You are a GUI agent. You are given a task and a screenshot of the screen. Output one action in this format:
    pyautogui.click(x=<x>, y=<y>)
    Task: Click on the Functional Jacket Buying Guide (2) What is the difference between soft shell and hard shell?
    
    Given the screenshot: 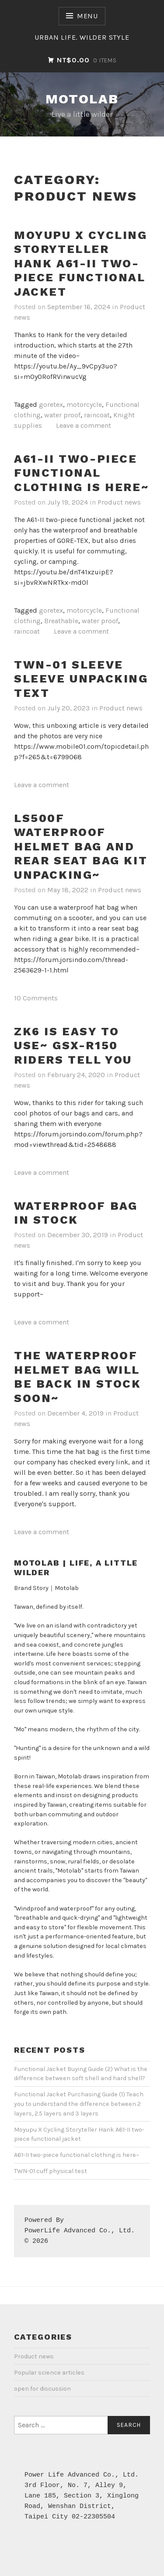 What is the action you would take?
    pyautogui.click(x=80, y=2073)
    